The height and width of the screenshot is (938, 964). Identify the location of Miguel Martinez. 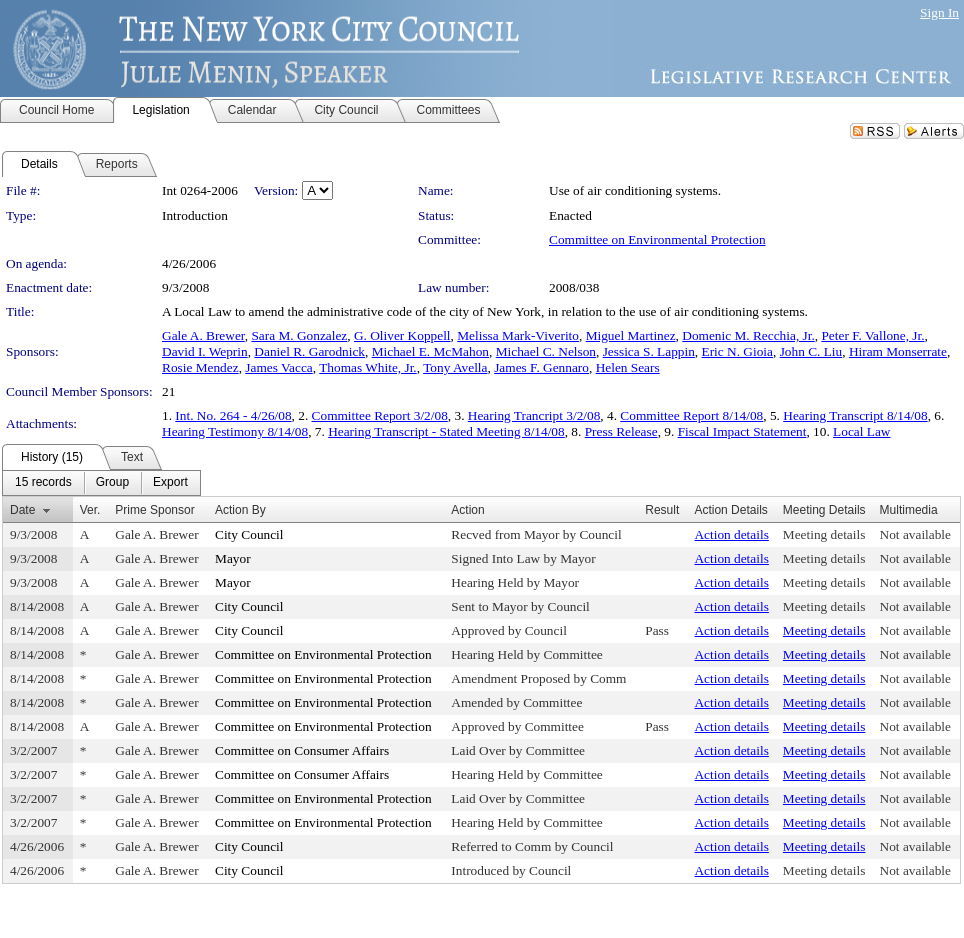
(631, 335).